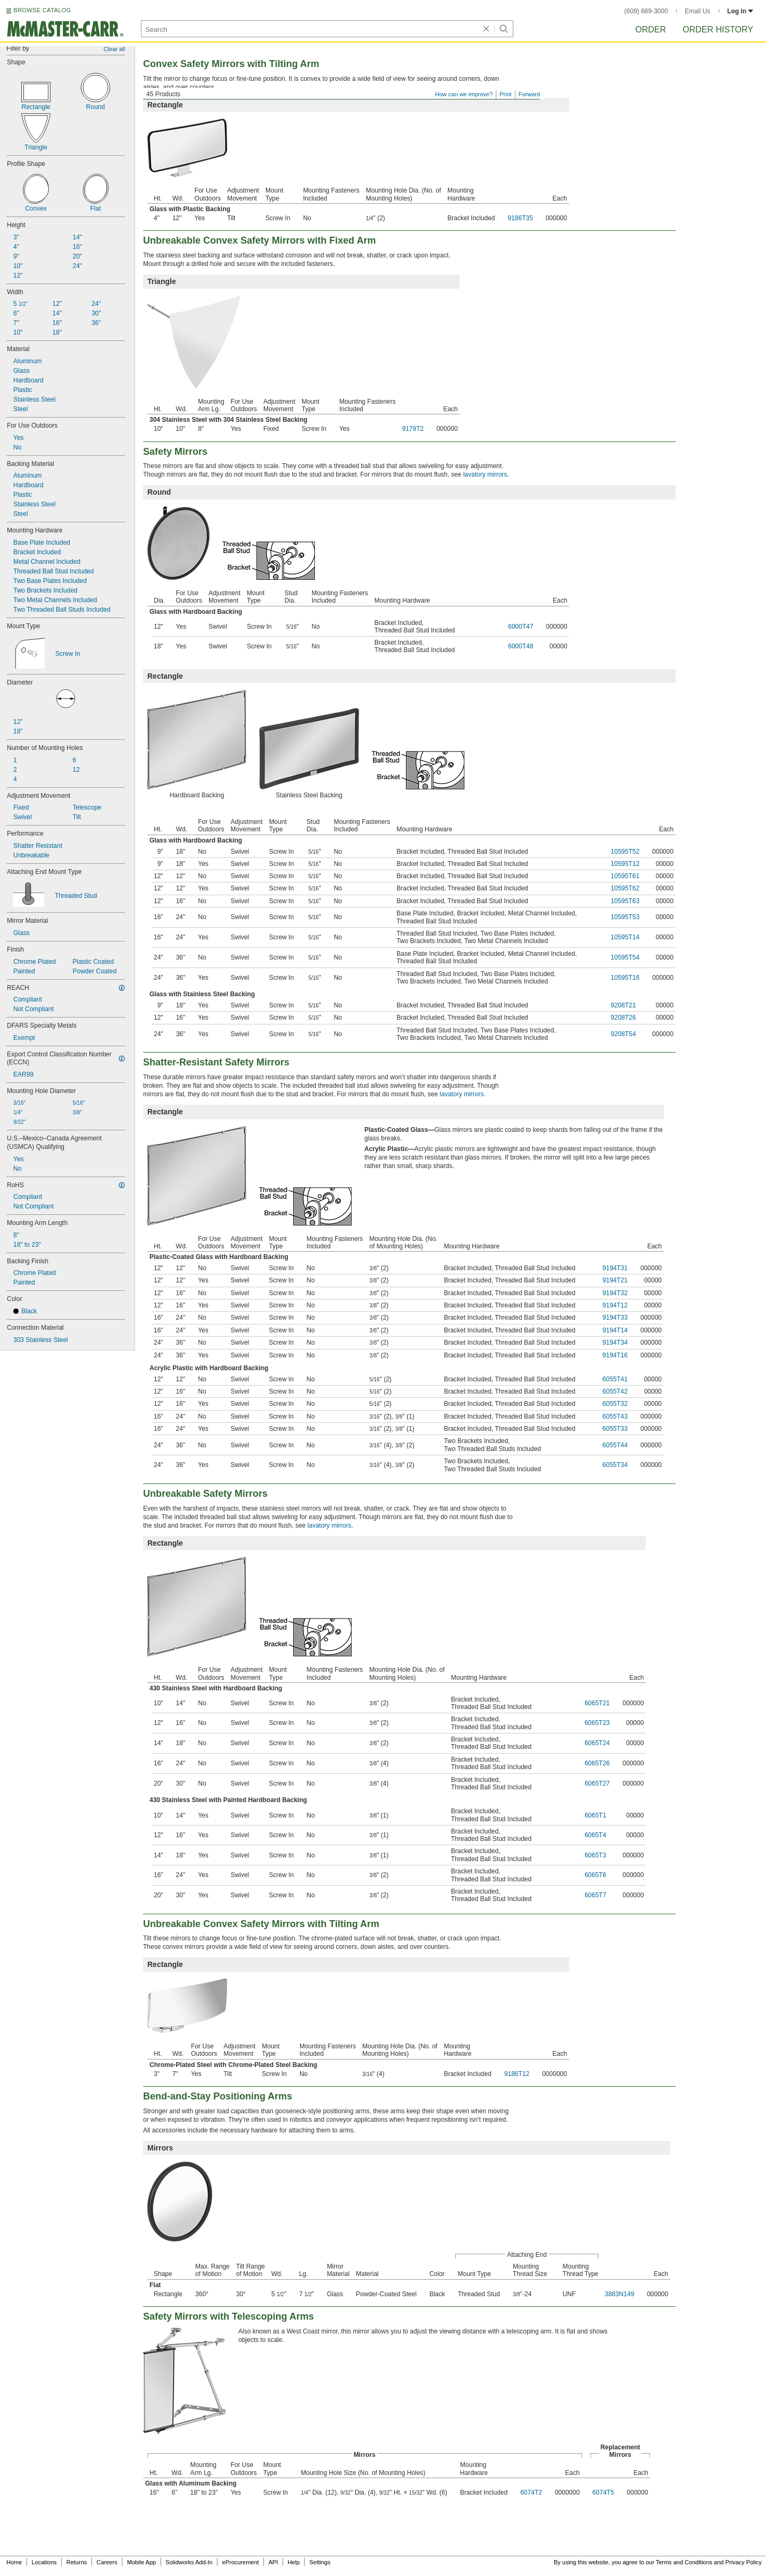  What do you see at coordinates (141, 2562) in the screenshot?
I see `Mobile App` at bounding box center [141, 2562].